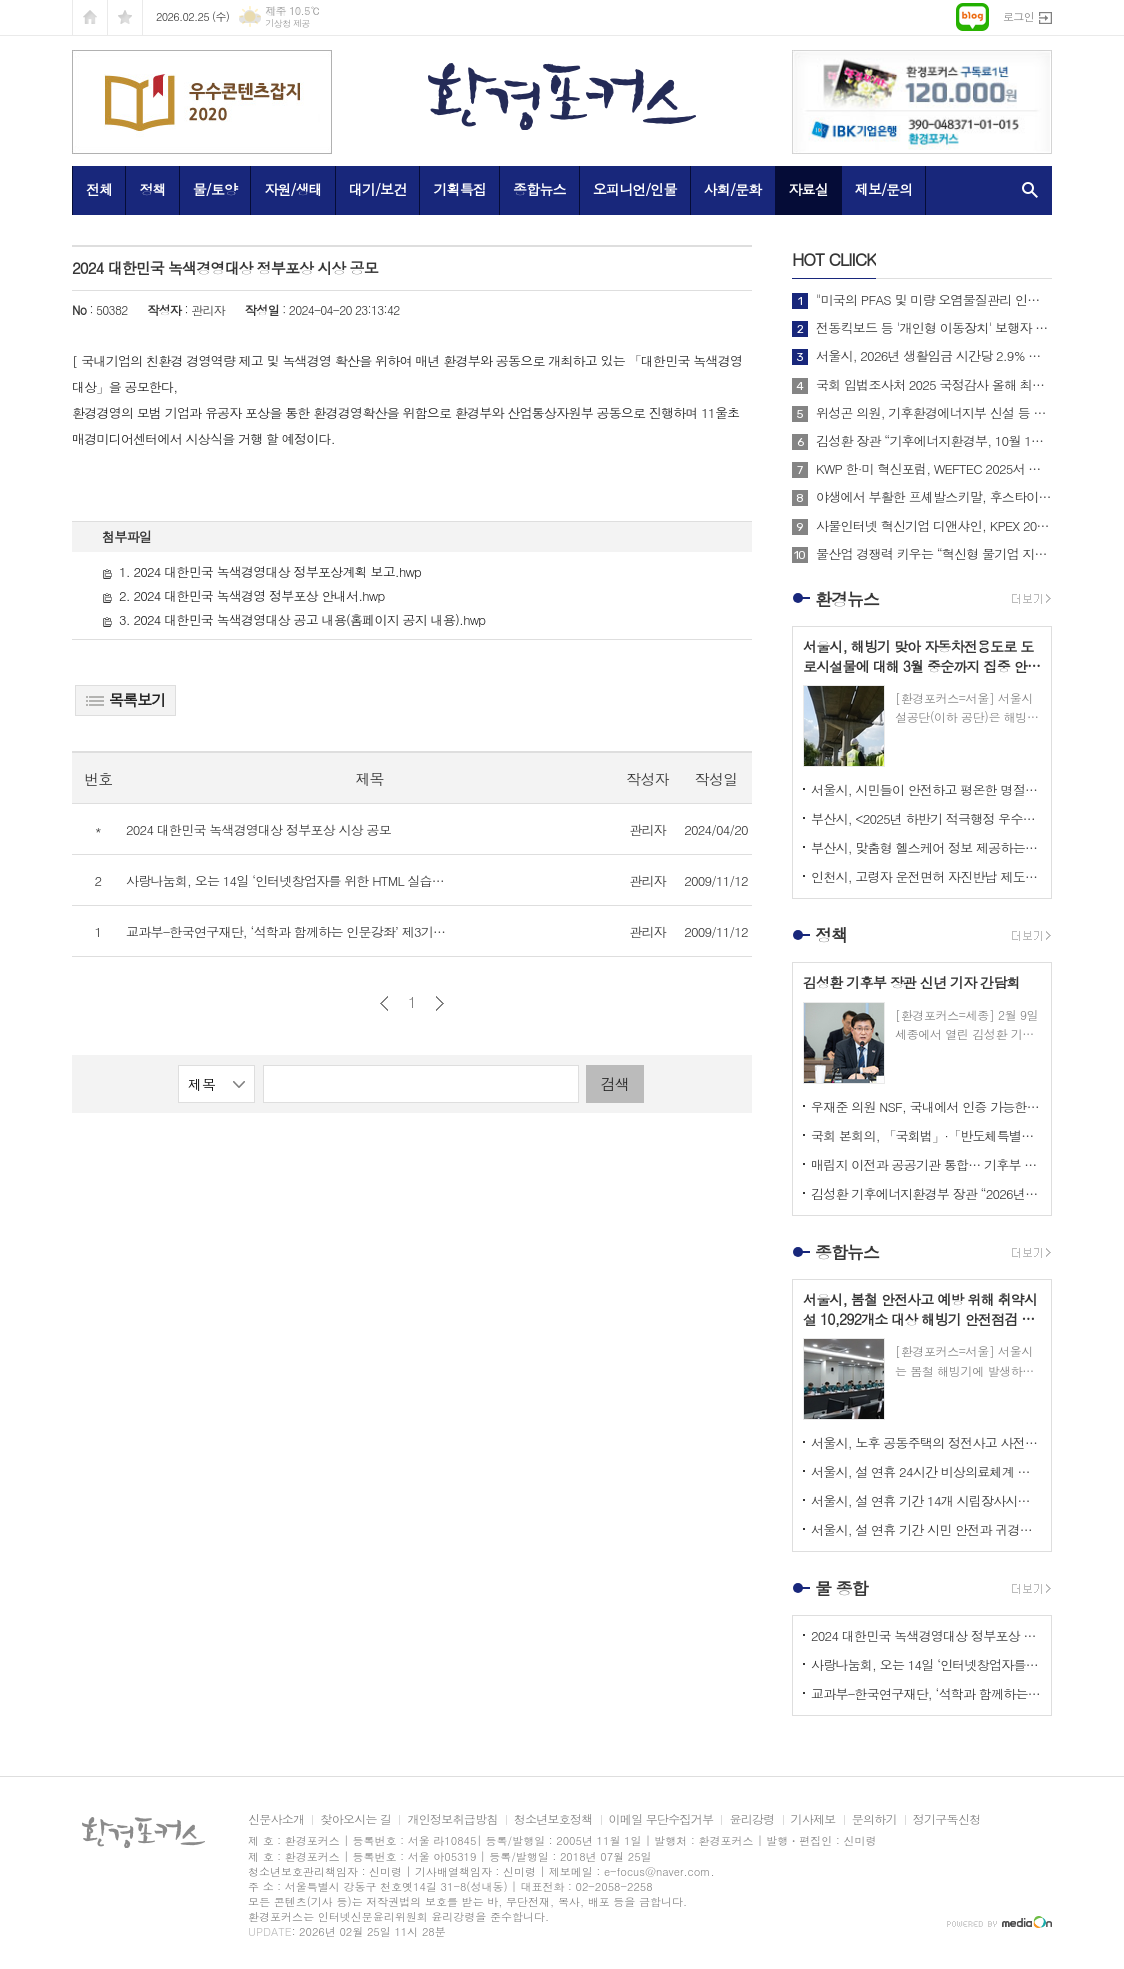 The height and width of the screenshot is (1969, 1124). What do you see at coordinates (926, 1193) in the screenshot?
I see `김성환 기후에너지환경부 장관 “2026년, 국민이 체감하는 녹색 대전환 성과 만들 것”` at bounding box center [926, 1193].